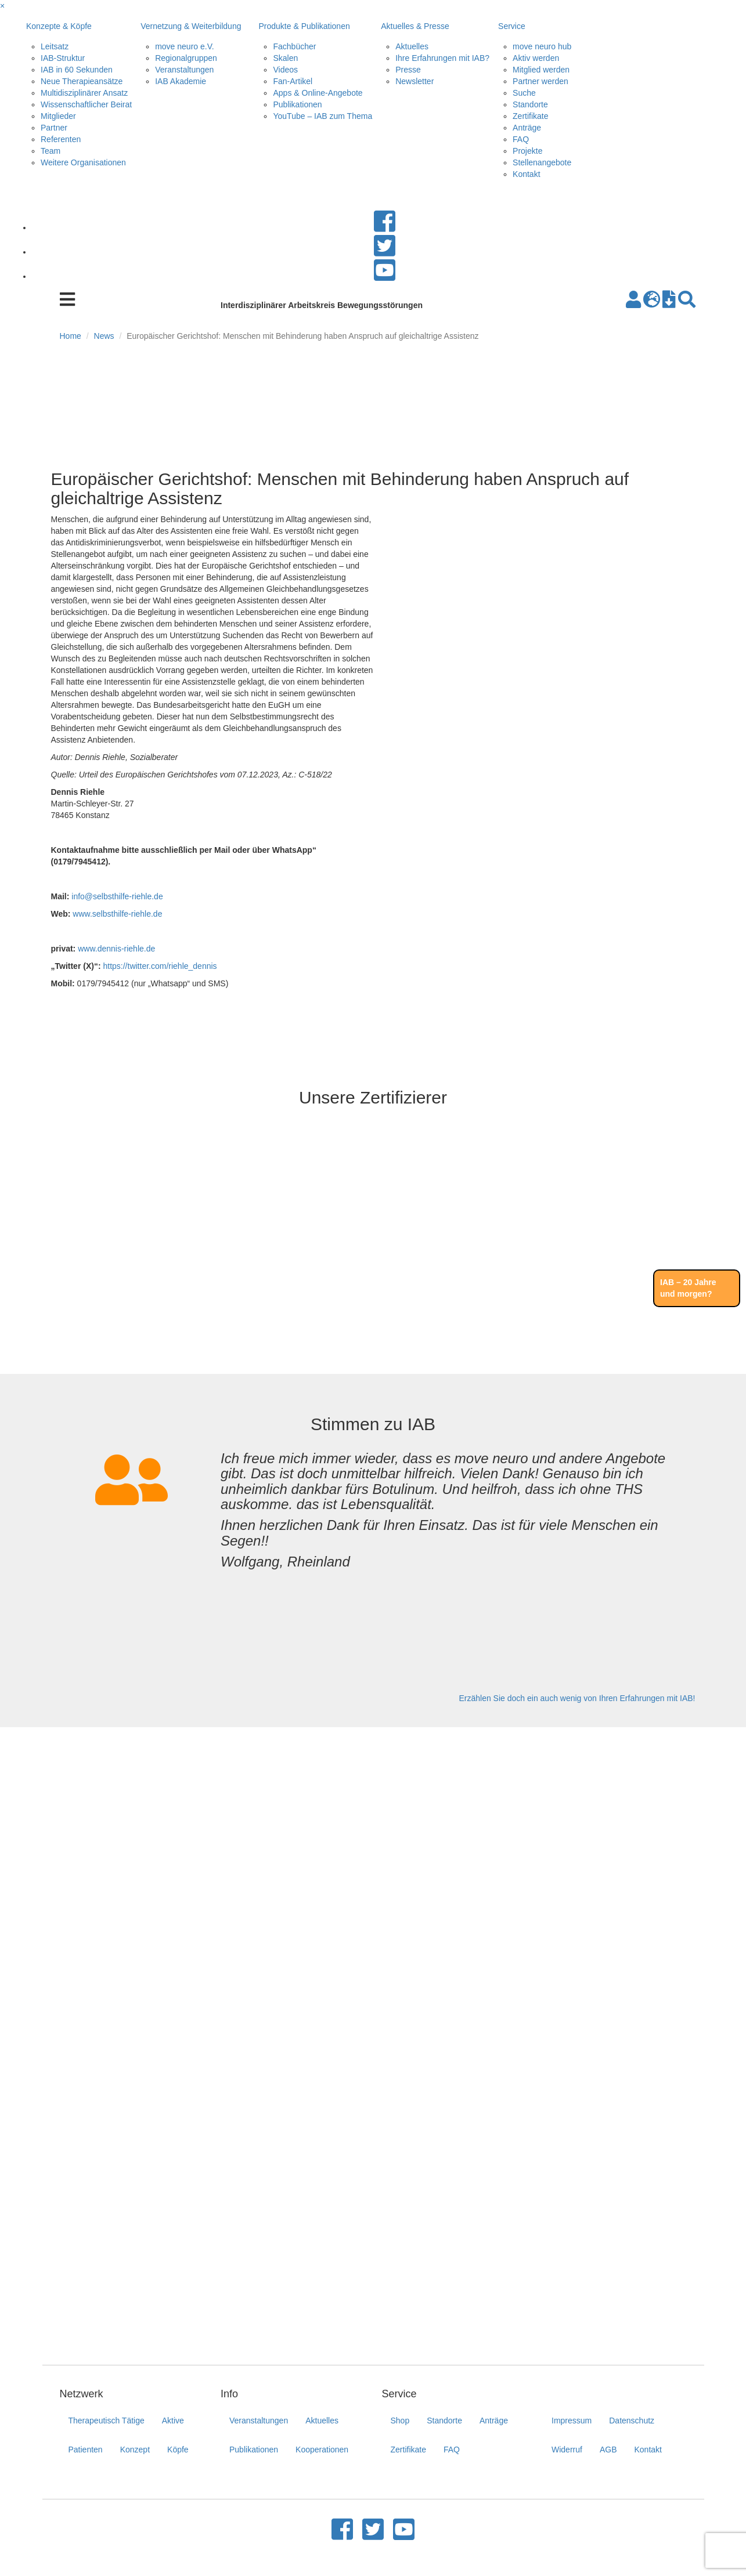 The image size is (746, 2576). What do you see at coordinates (631, 2420) in the screenshot?
I see `Datenschutz` at bounding box center [631, 2420].